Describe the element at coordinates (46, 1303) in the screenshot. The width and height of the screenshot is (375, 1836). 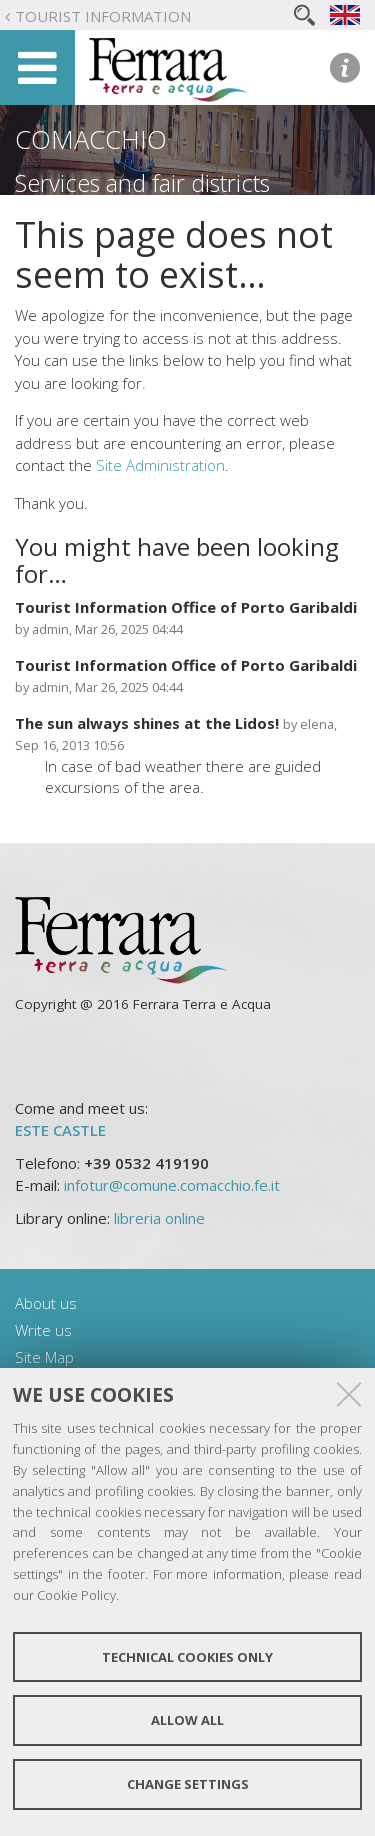
I see `About us` at that location.